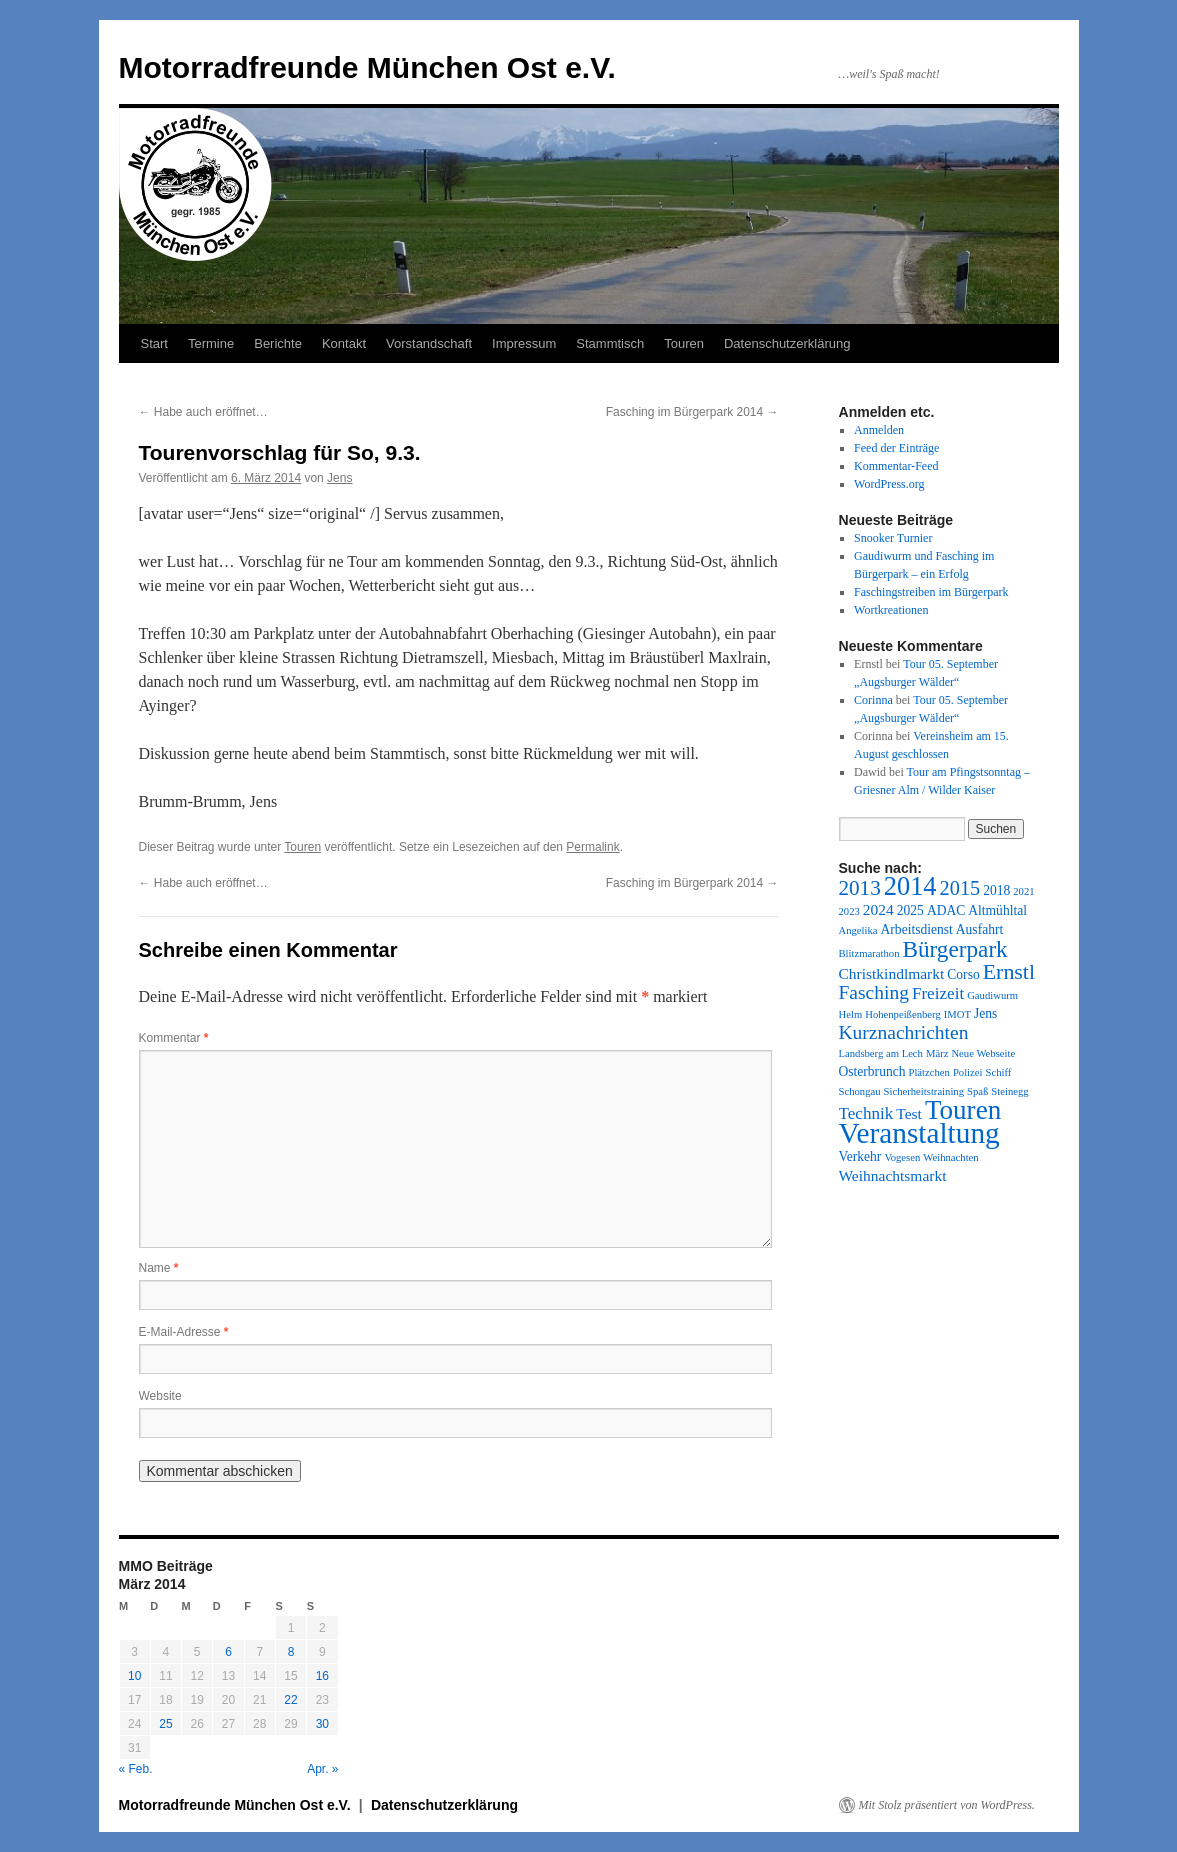 The height and width of the screenshot is (1852, 1177). Describe the element at coordinates (992, 995) in the screenshot. I see `Gaudiwurm [Gaudiwurm (1 Eintrag)]` at that location.